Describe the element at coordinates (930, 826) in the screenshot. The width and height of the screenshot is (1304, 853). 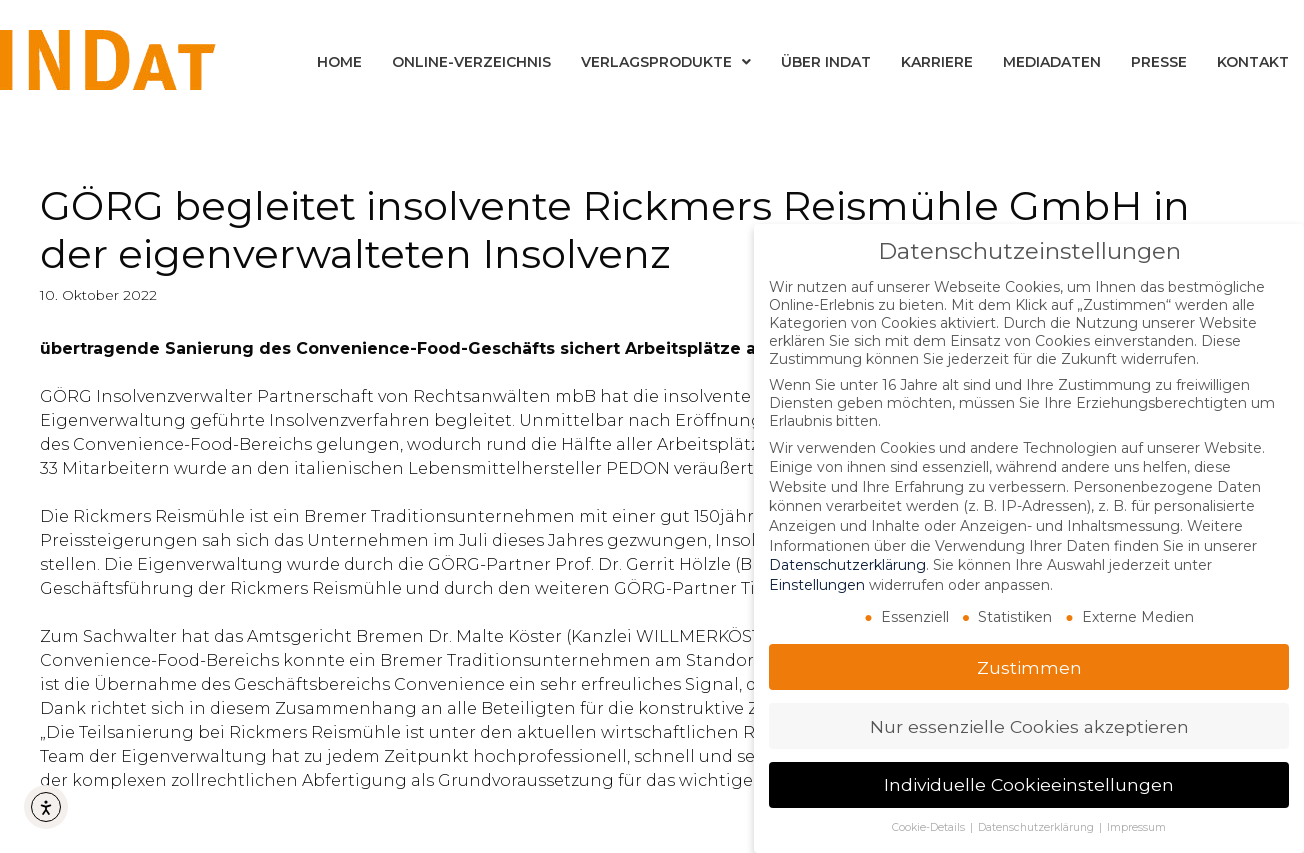
I see `Cookie-Details [button]` at that location.